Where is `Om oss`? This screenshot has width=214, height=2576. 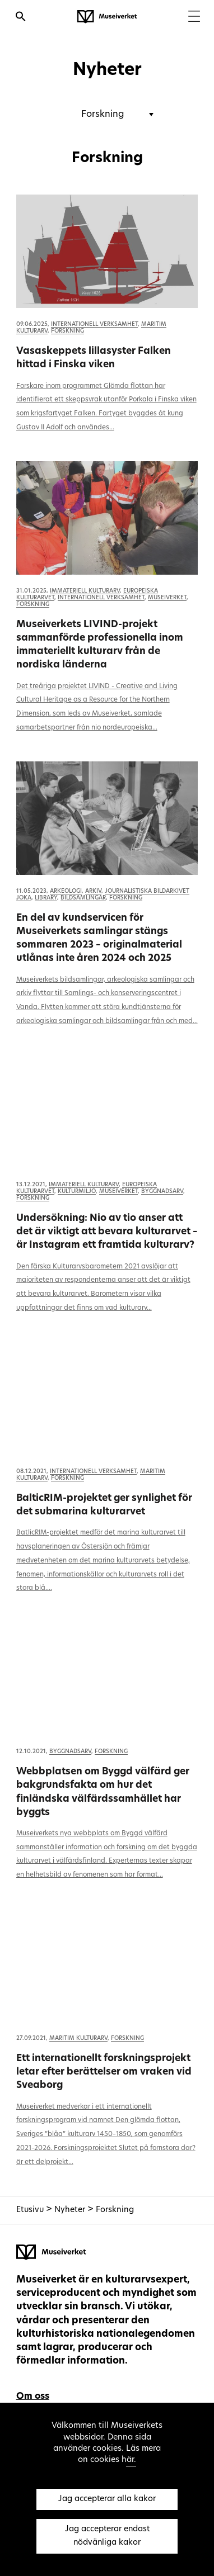 Om oss is located at coordinates (32, 2396).